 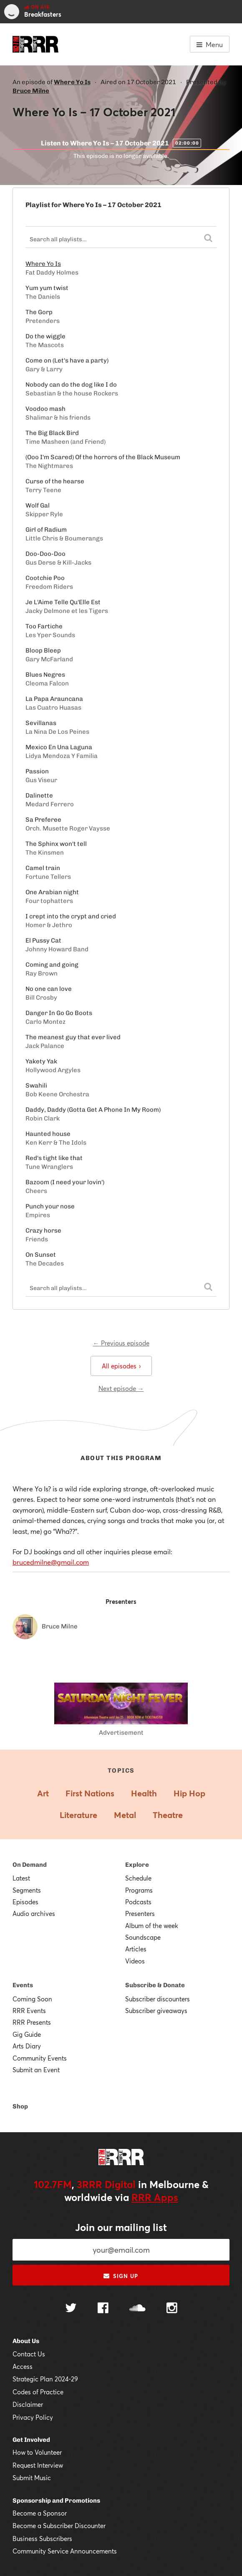 What do you see at coordinates (29, 2354) in the screenshot?
I see `Contact Us` at bounding box center [29, 2354].